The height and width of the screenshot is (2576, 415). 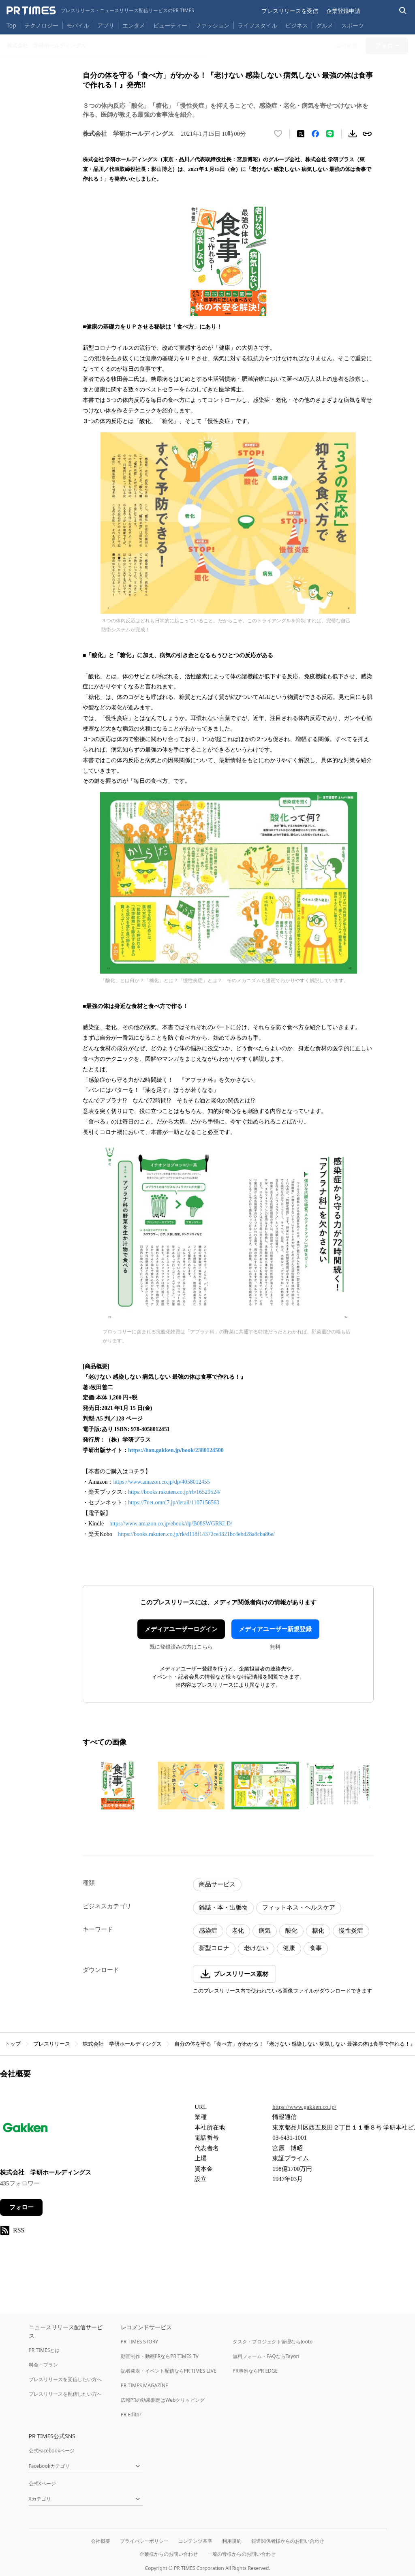 What do you see at coordinates (43, 2364) in the screenshot?
I see `料金・プラン` at bounding box center [43, 2364].